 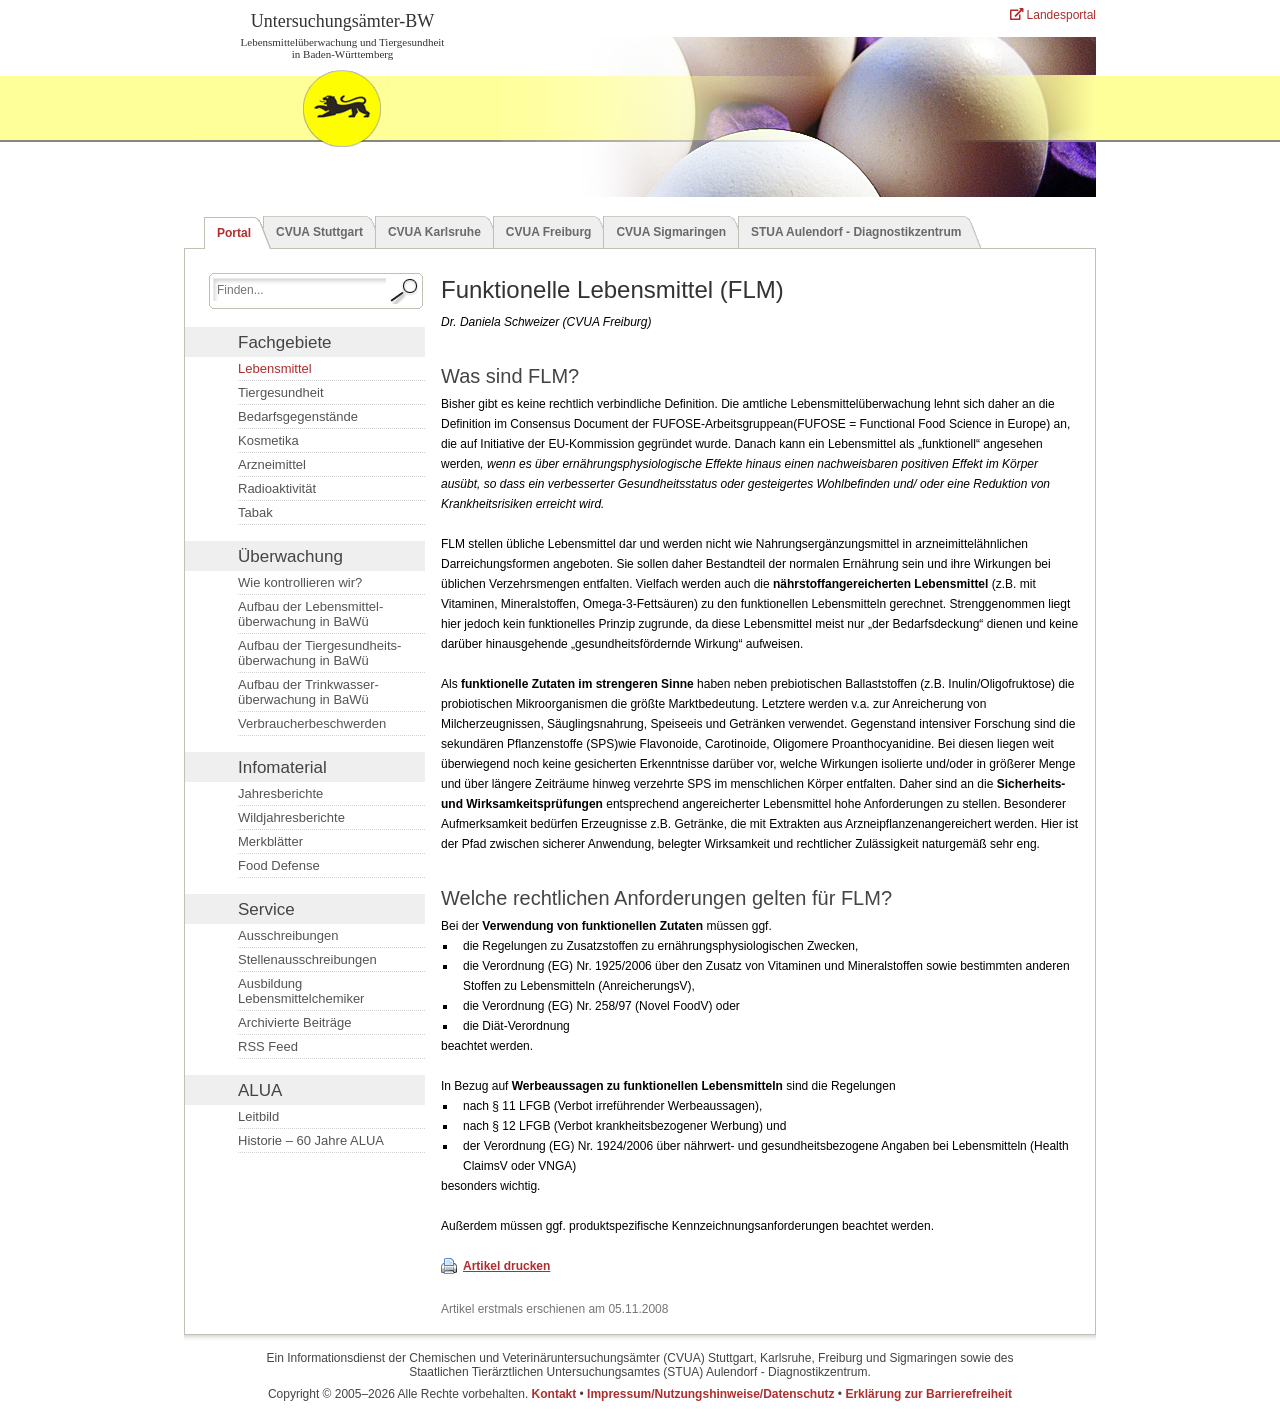 I want to click on Landesportal, so click(x=1053, y=15).